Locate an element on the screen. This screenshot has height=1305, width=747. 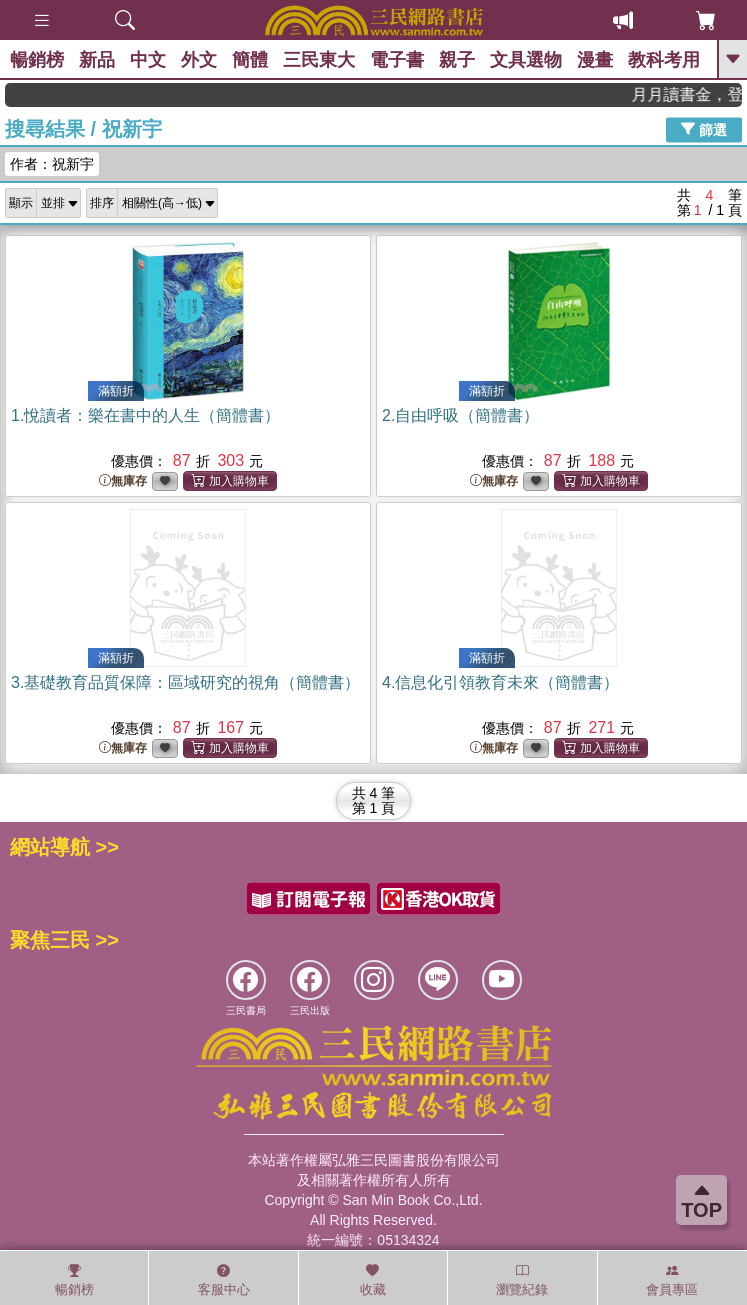
客服中心 is located at coordinates (224, 1280).